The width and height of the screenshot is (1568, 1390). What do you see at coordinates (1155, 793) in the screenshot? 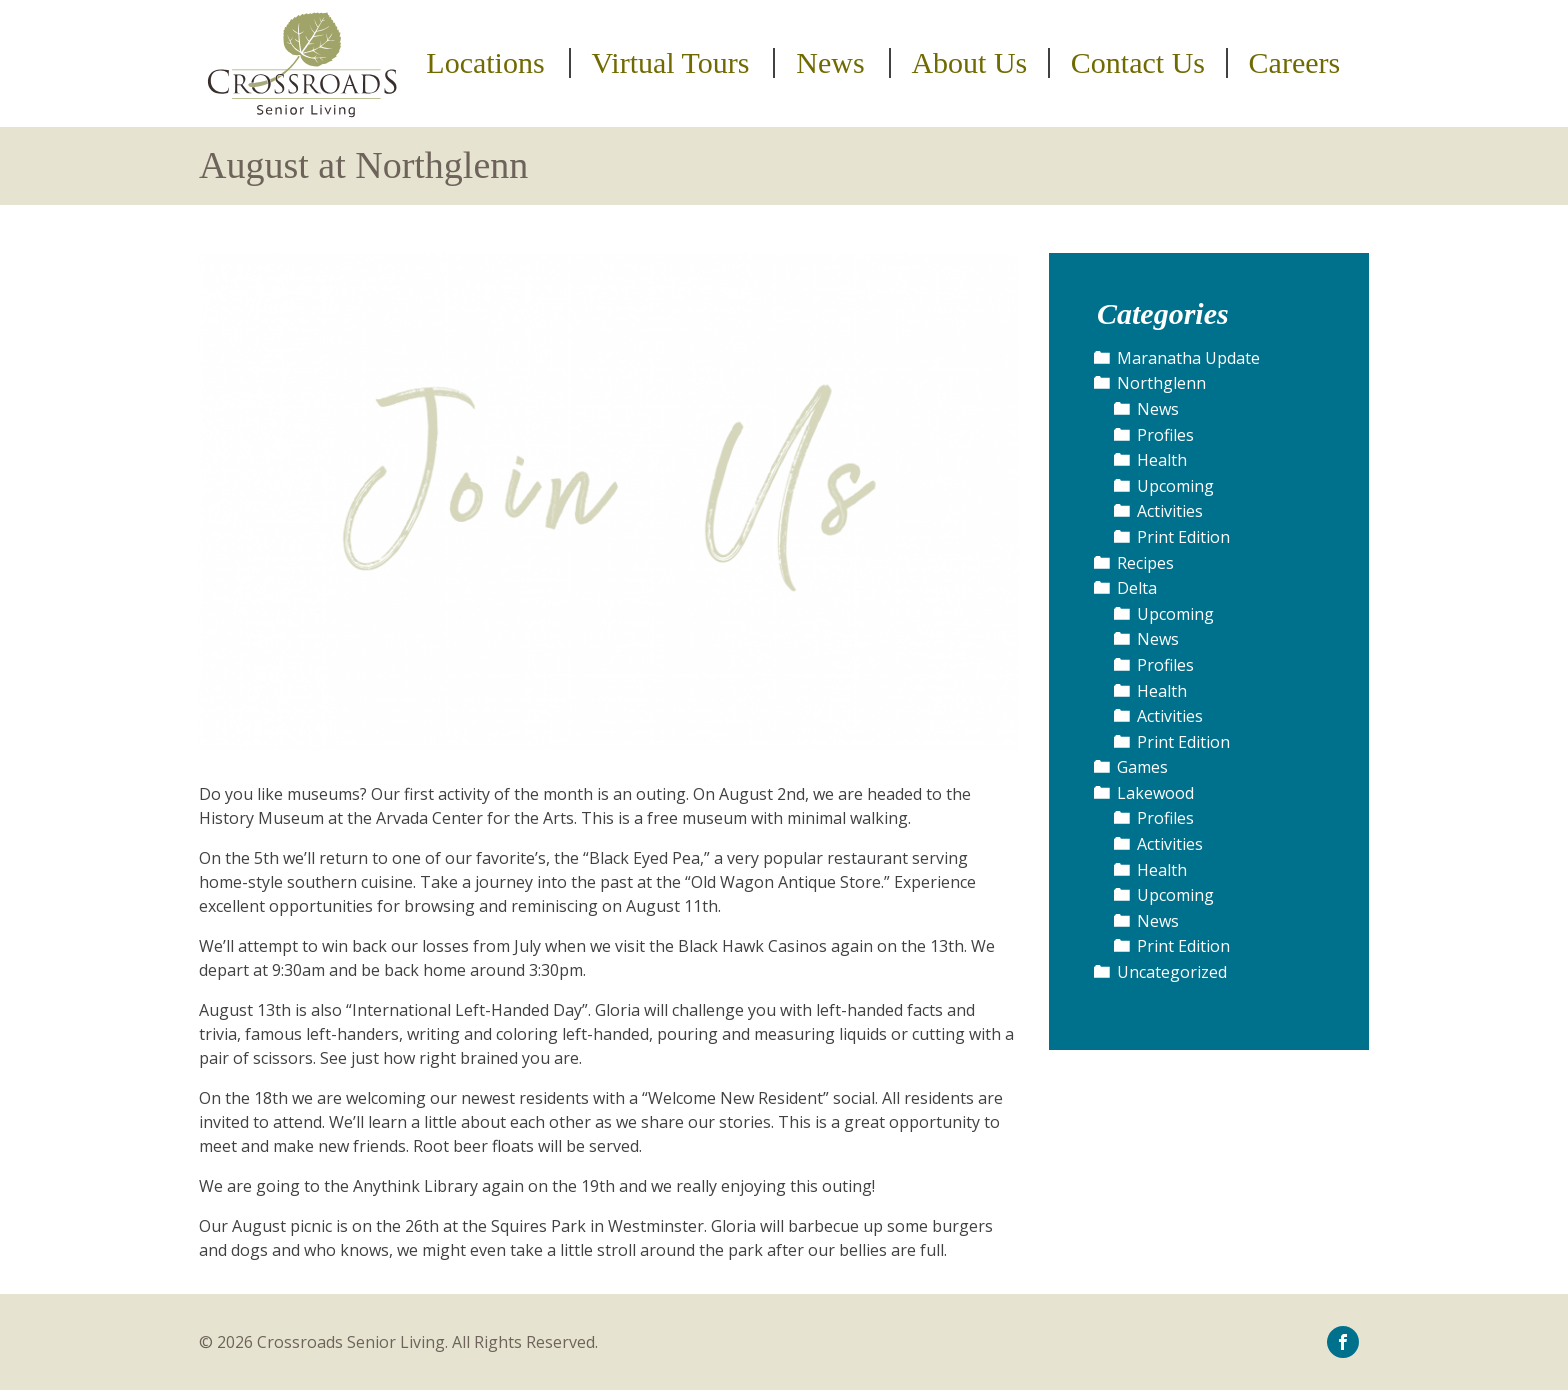
I see `Lakewood` at bounding box center [1155, 793].